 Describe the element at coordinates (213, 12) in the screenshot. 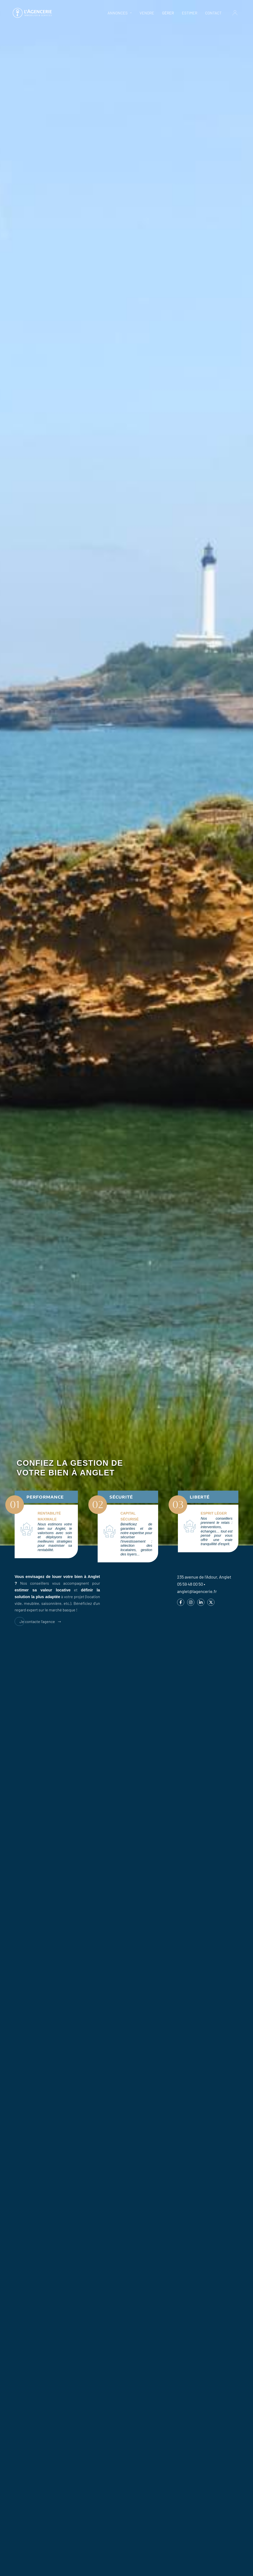

I see `Contact` at that location.